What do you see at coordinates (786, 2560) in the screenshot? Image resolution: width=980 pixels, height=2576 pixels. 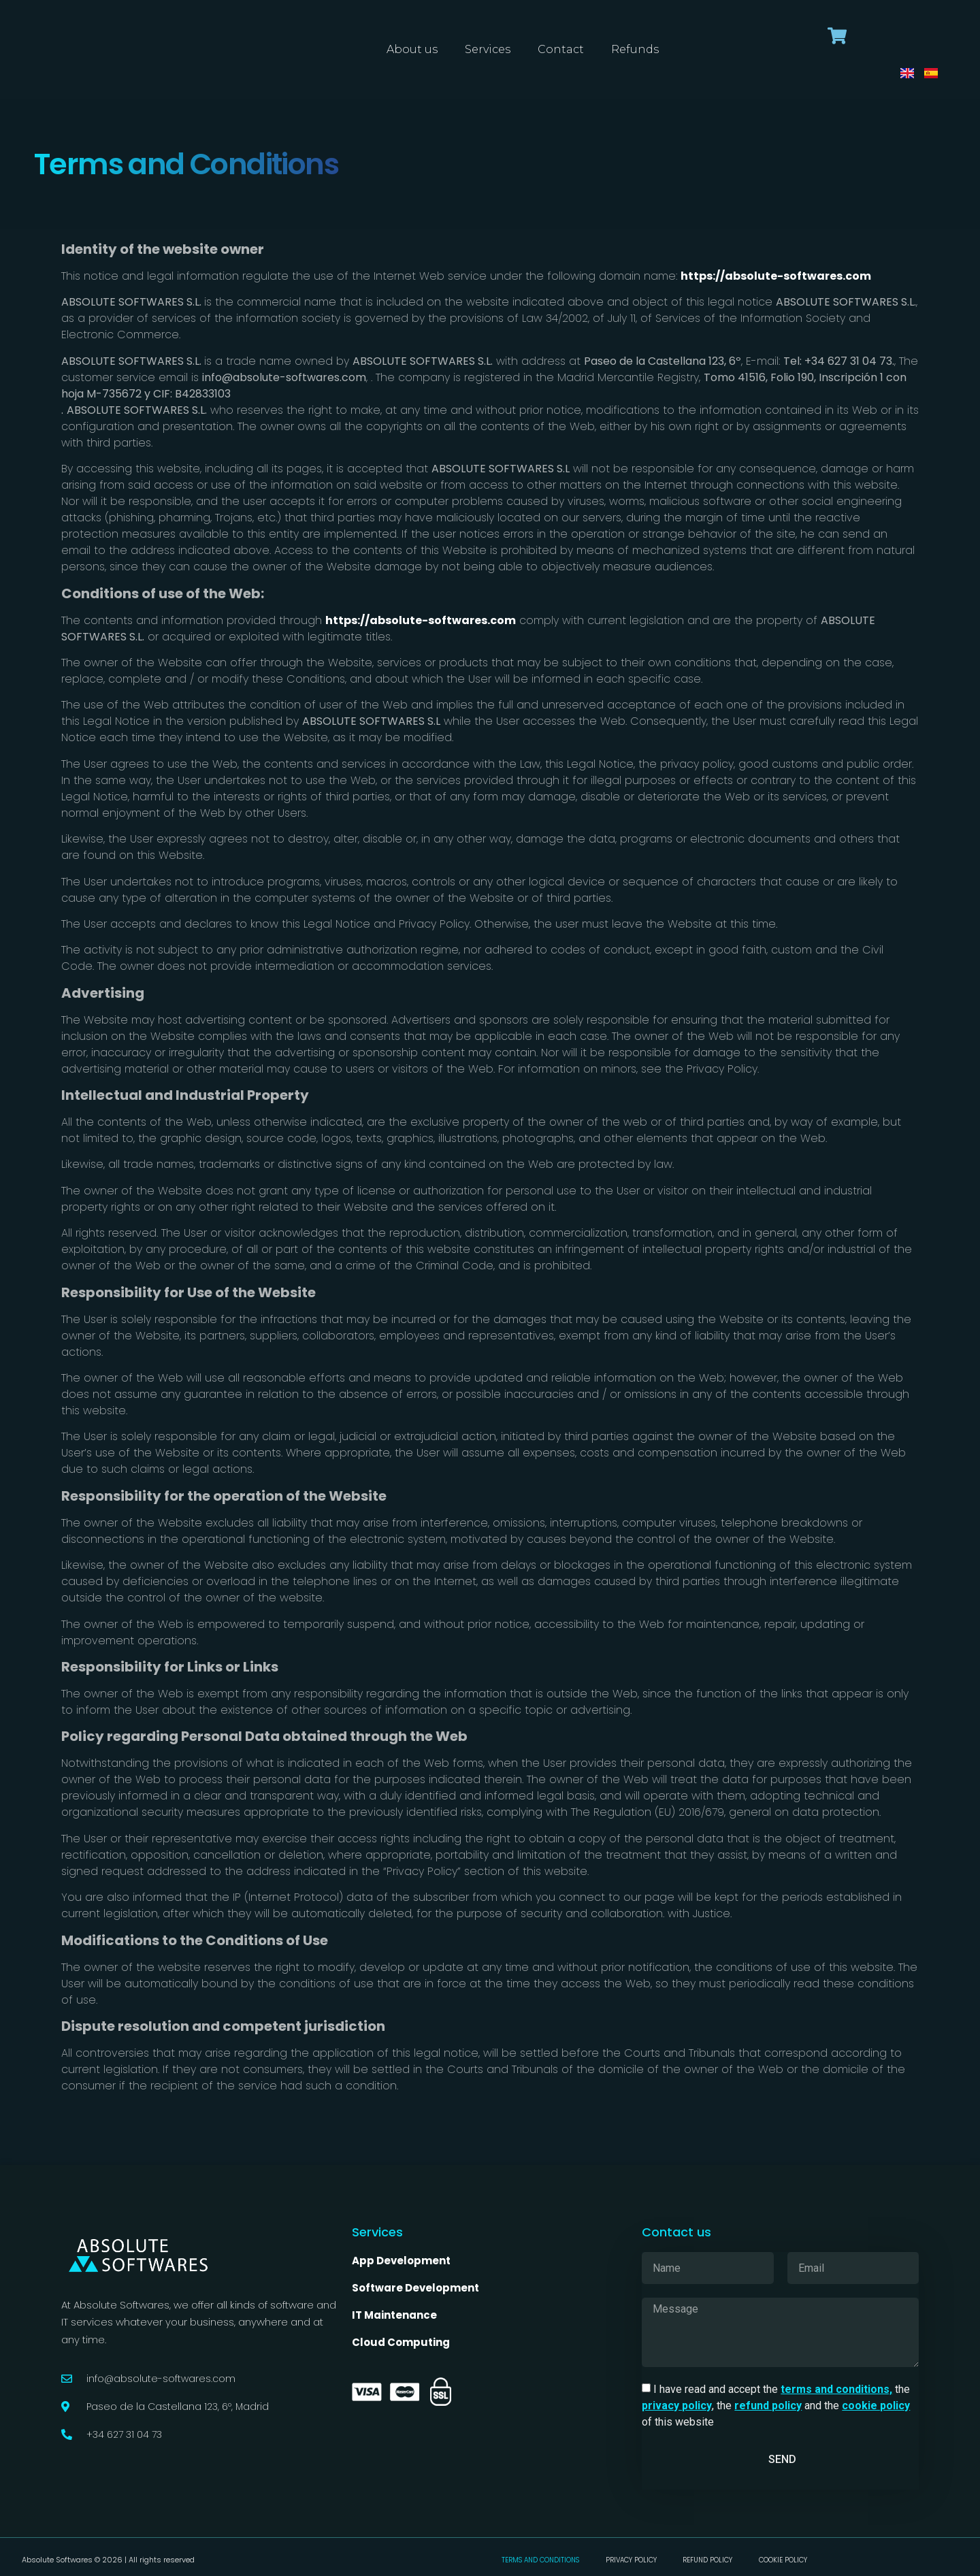 I see `Cookie Policy` at bounding box center [786, 2560].